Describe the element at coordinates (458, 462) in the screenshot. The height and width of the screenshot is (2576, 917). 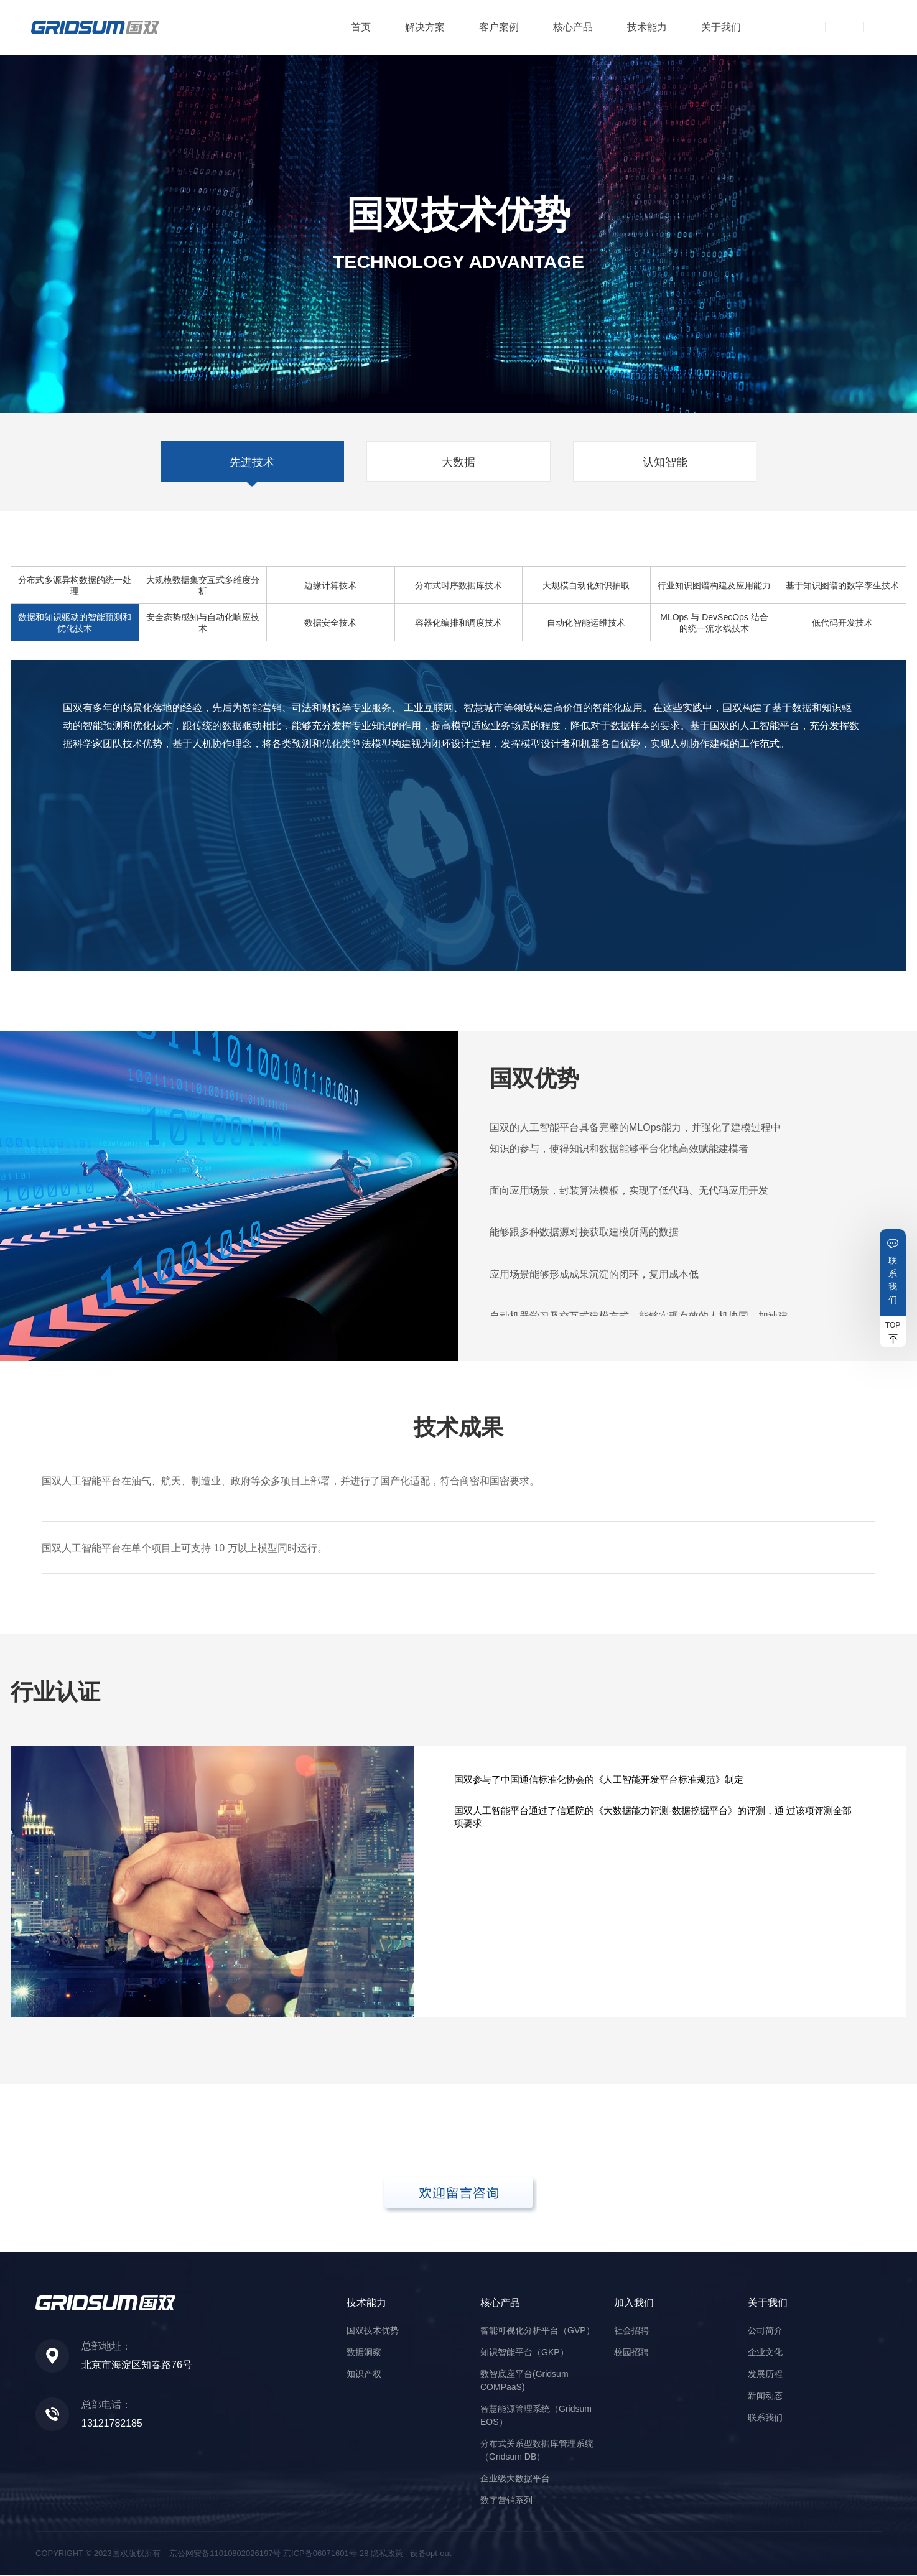
I see `大数据` at that location.